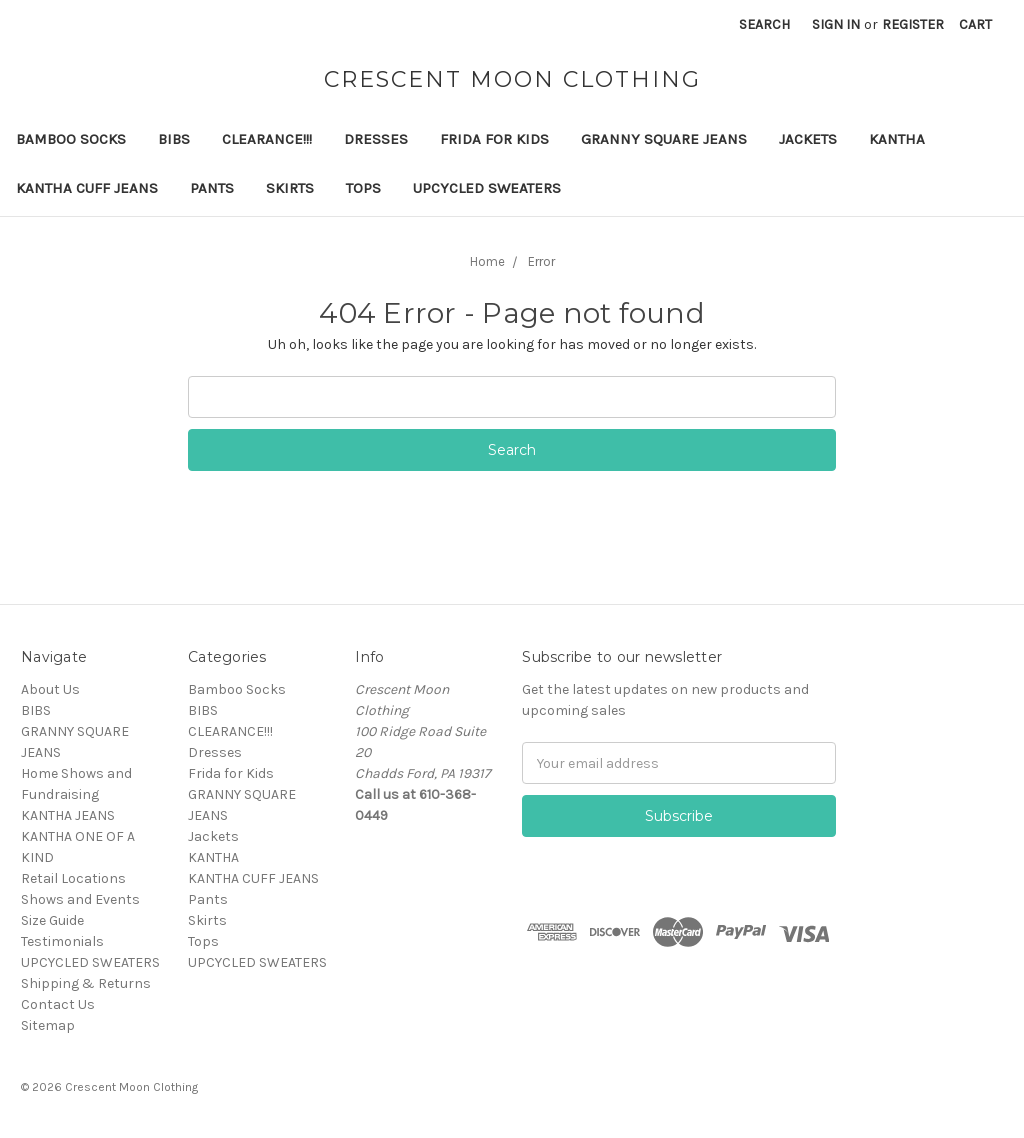  Describe the element at coordinates (87, 188) in the screenshot. I see `KANTHA CUFF JEANS` at that location.